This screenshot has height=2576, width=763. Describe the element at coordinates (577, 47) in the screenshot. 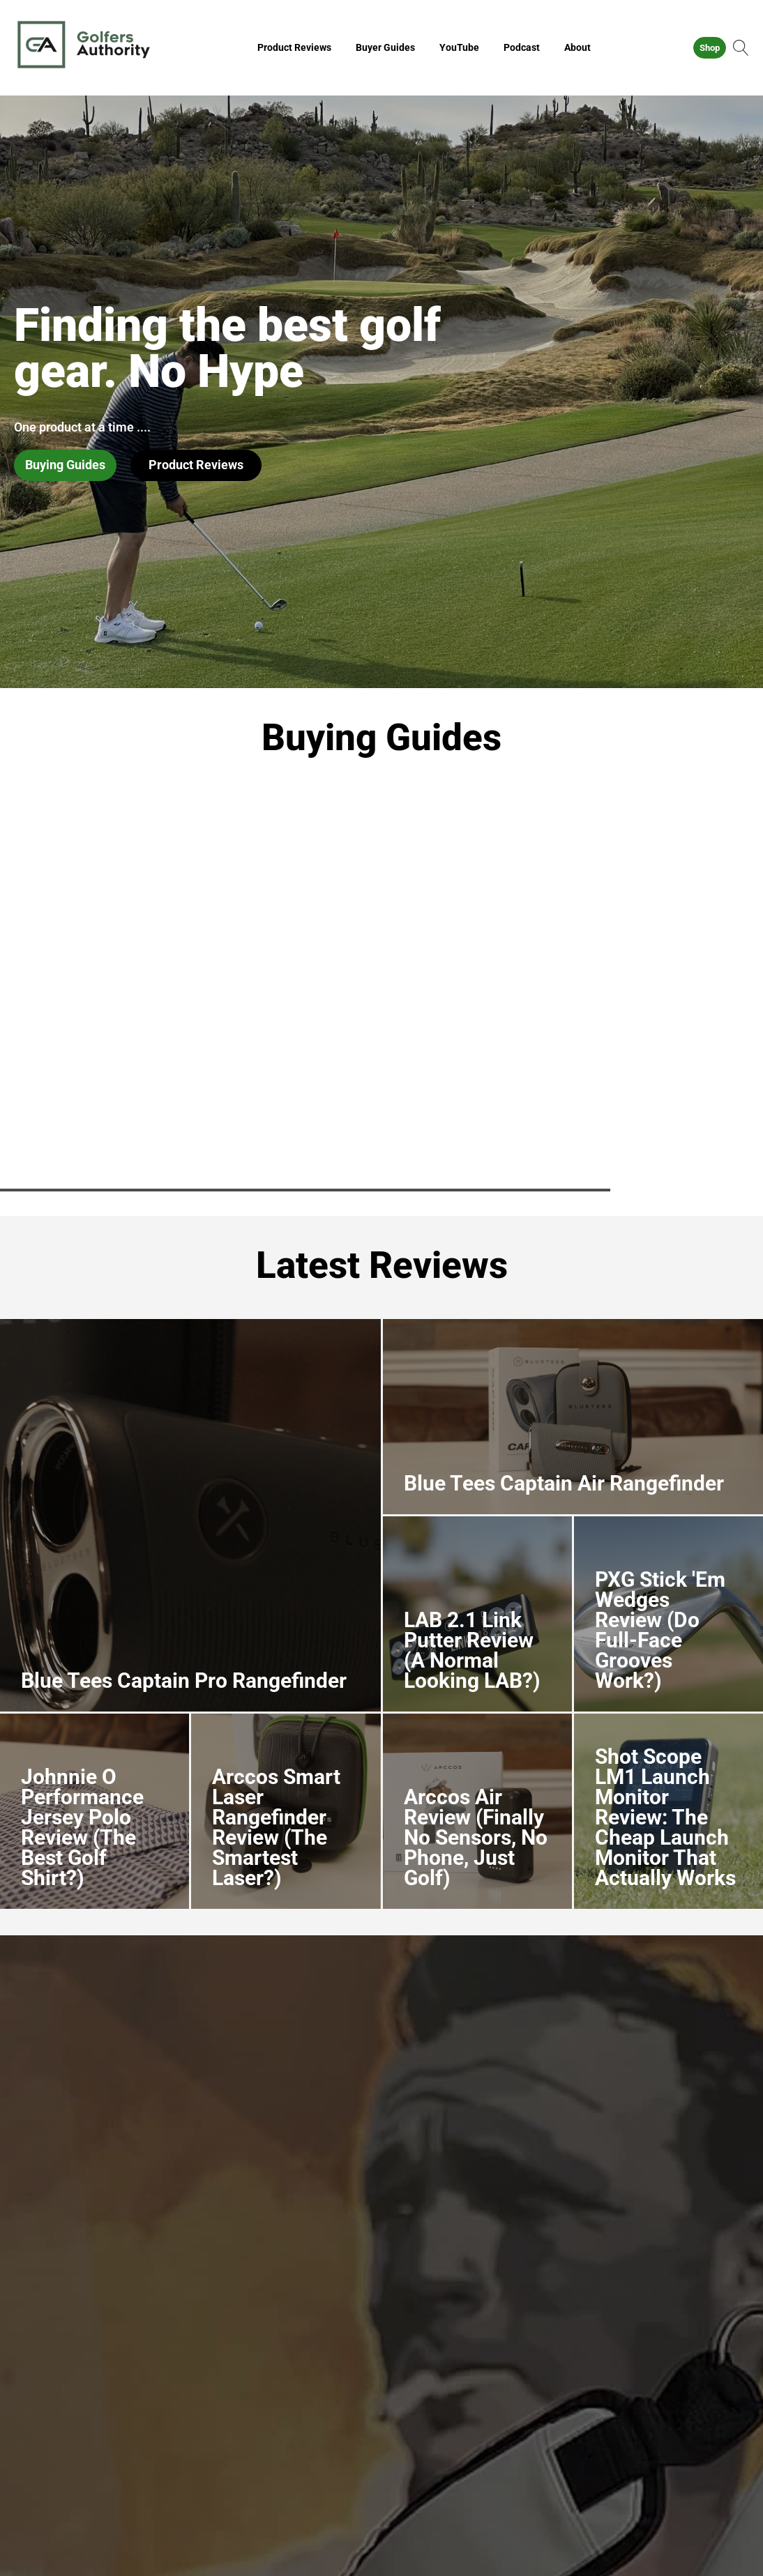

I see `About` at that location.